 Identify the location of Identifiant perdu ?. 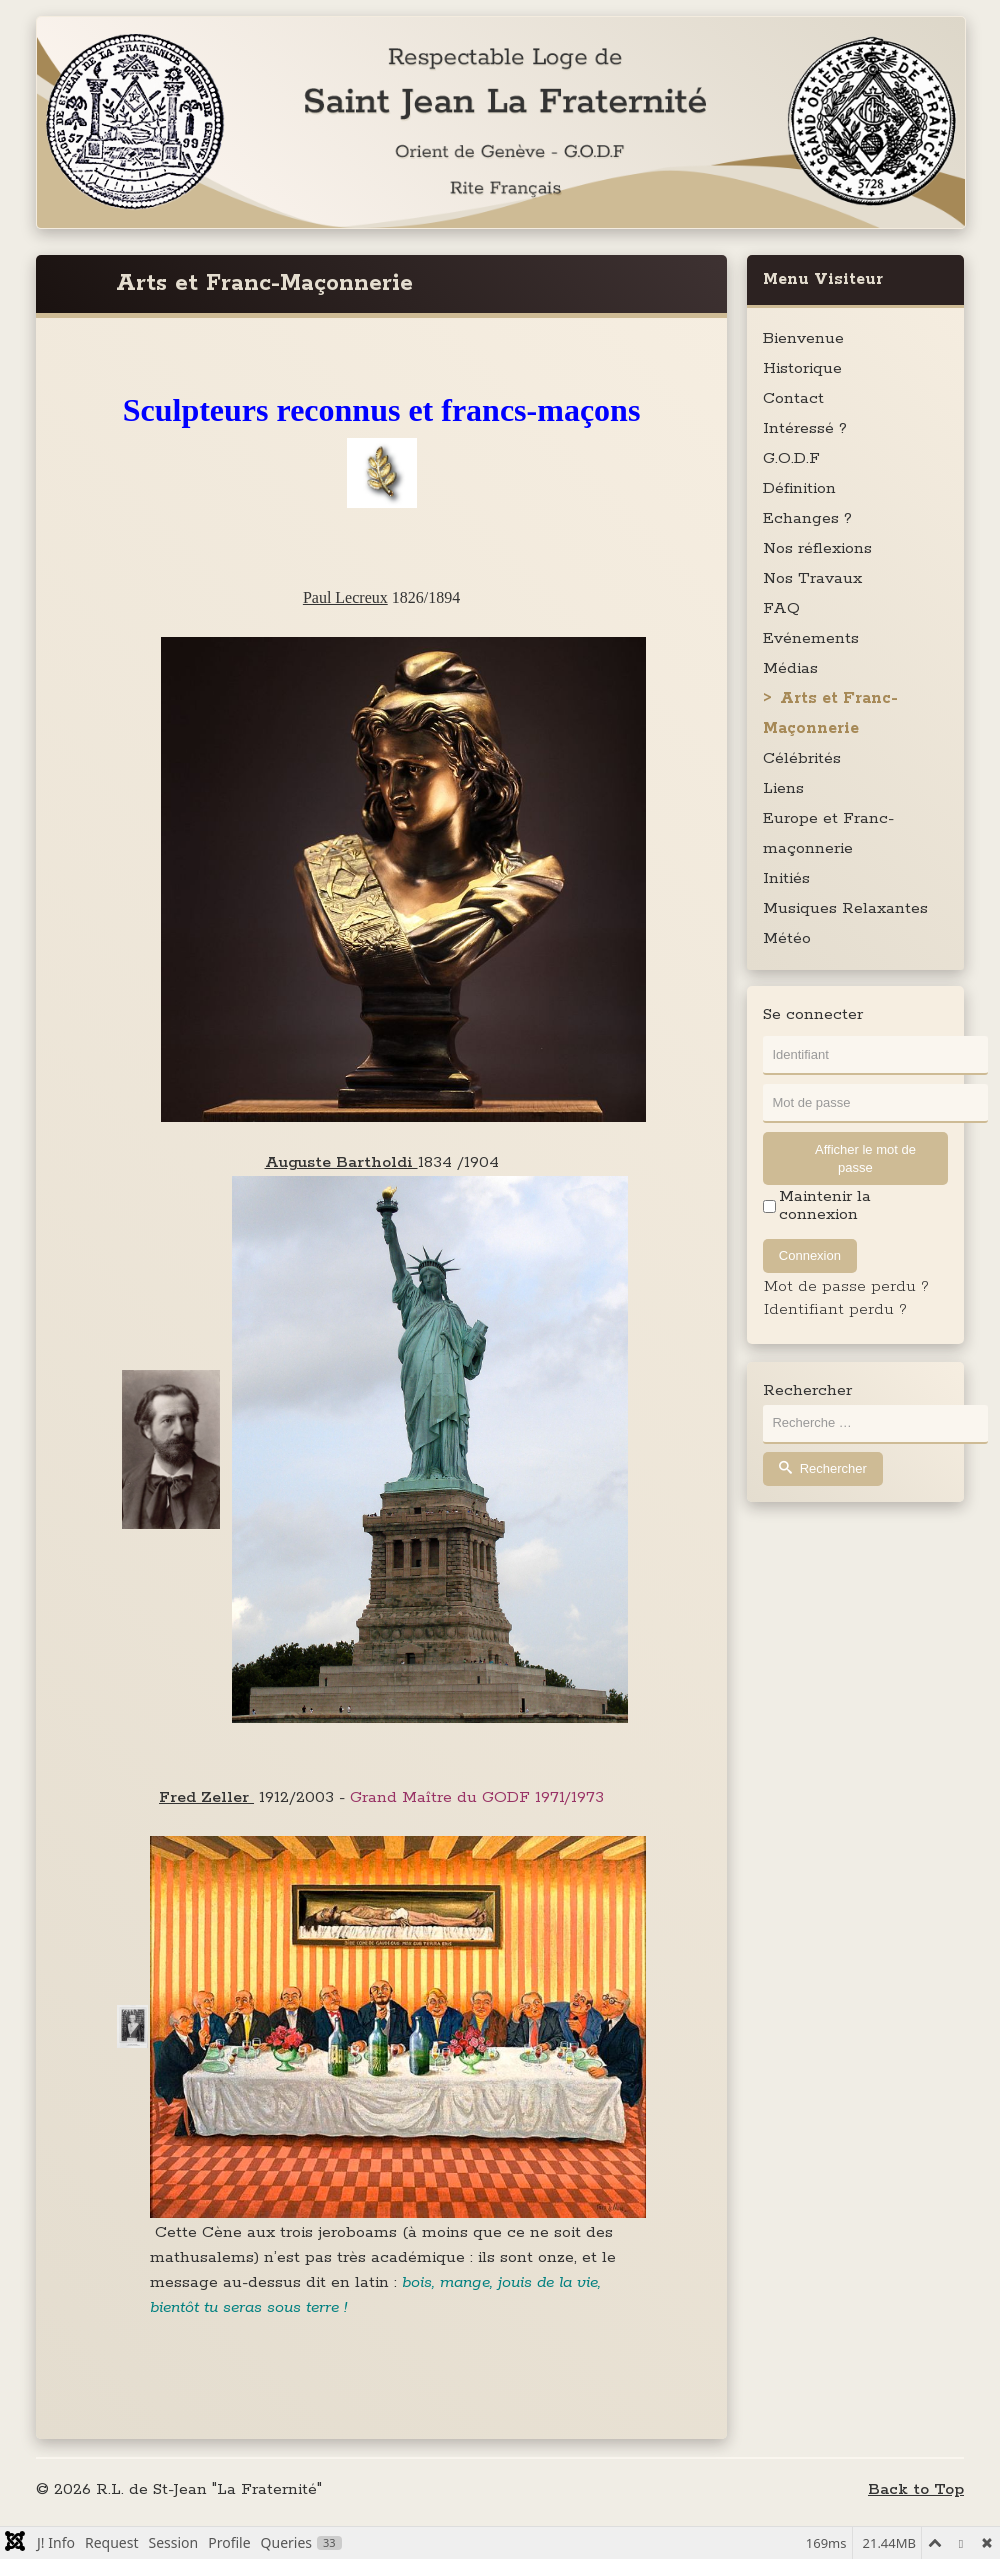
(835, 1309).